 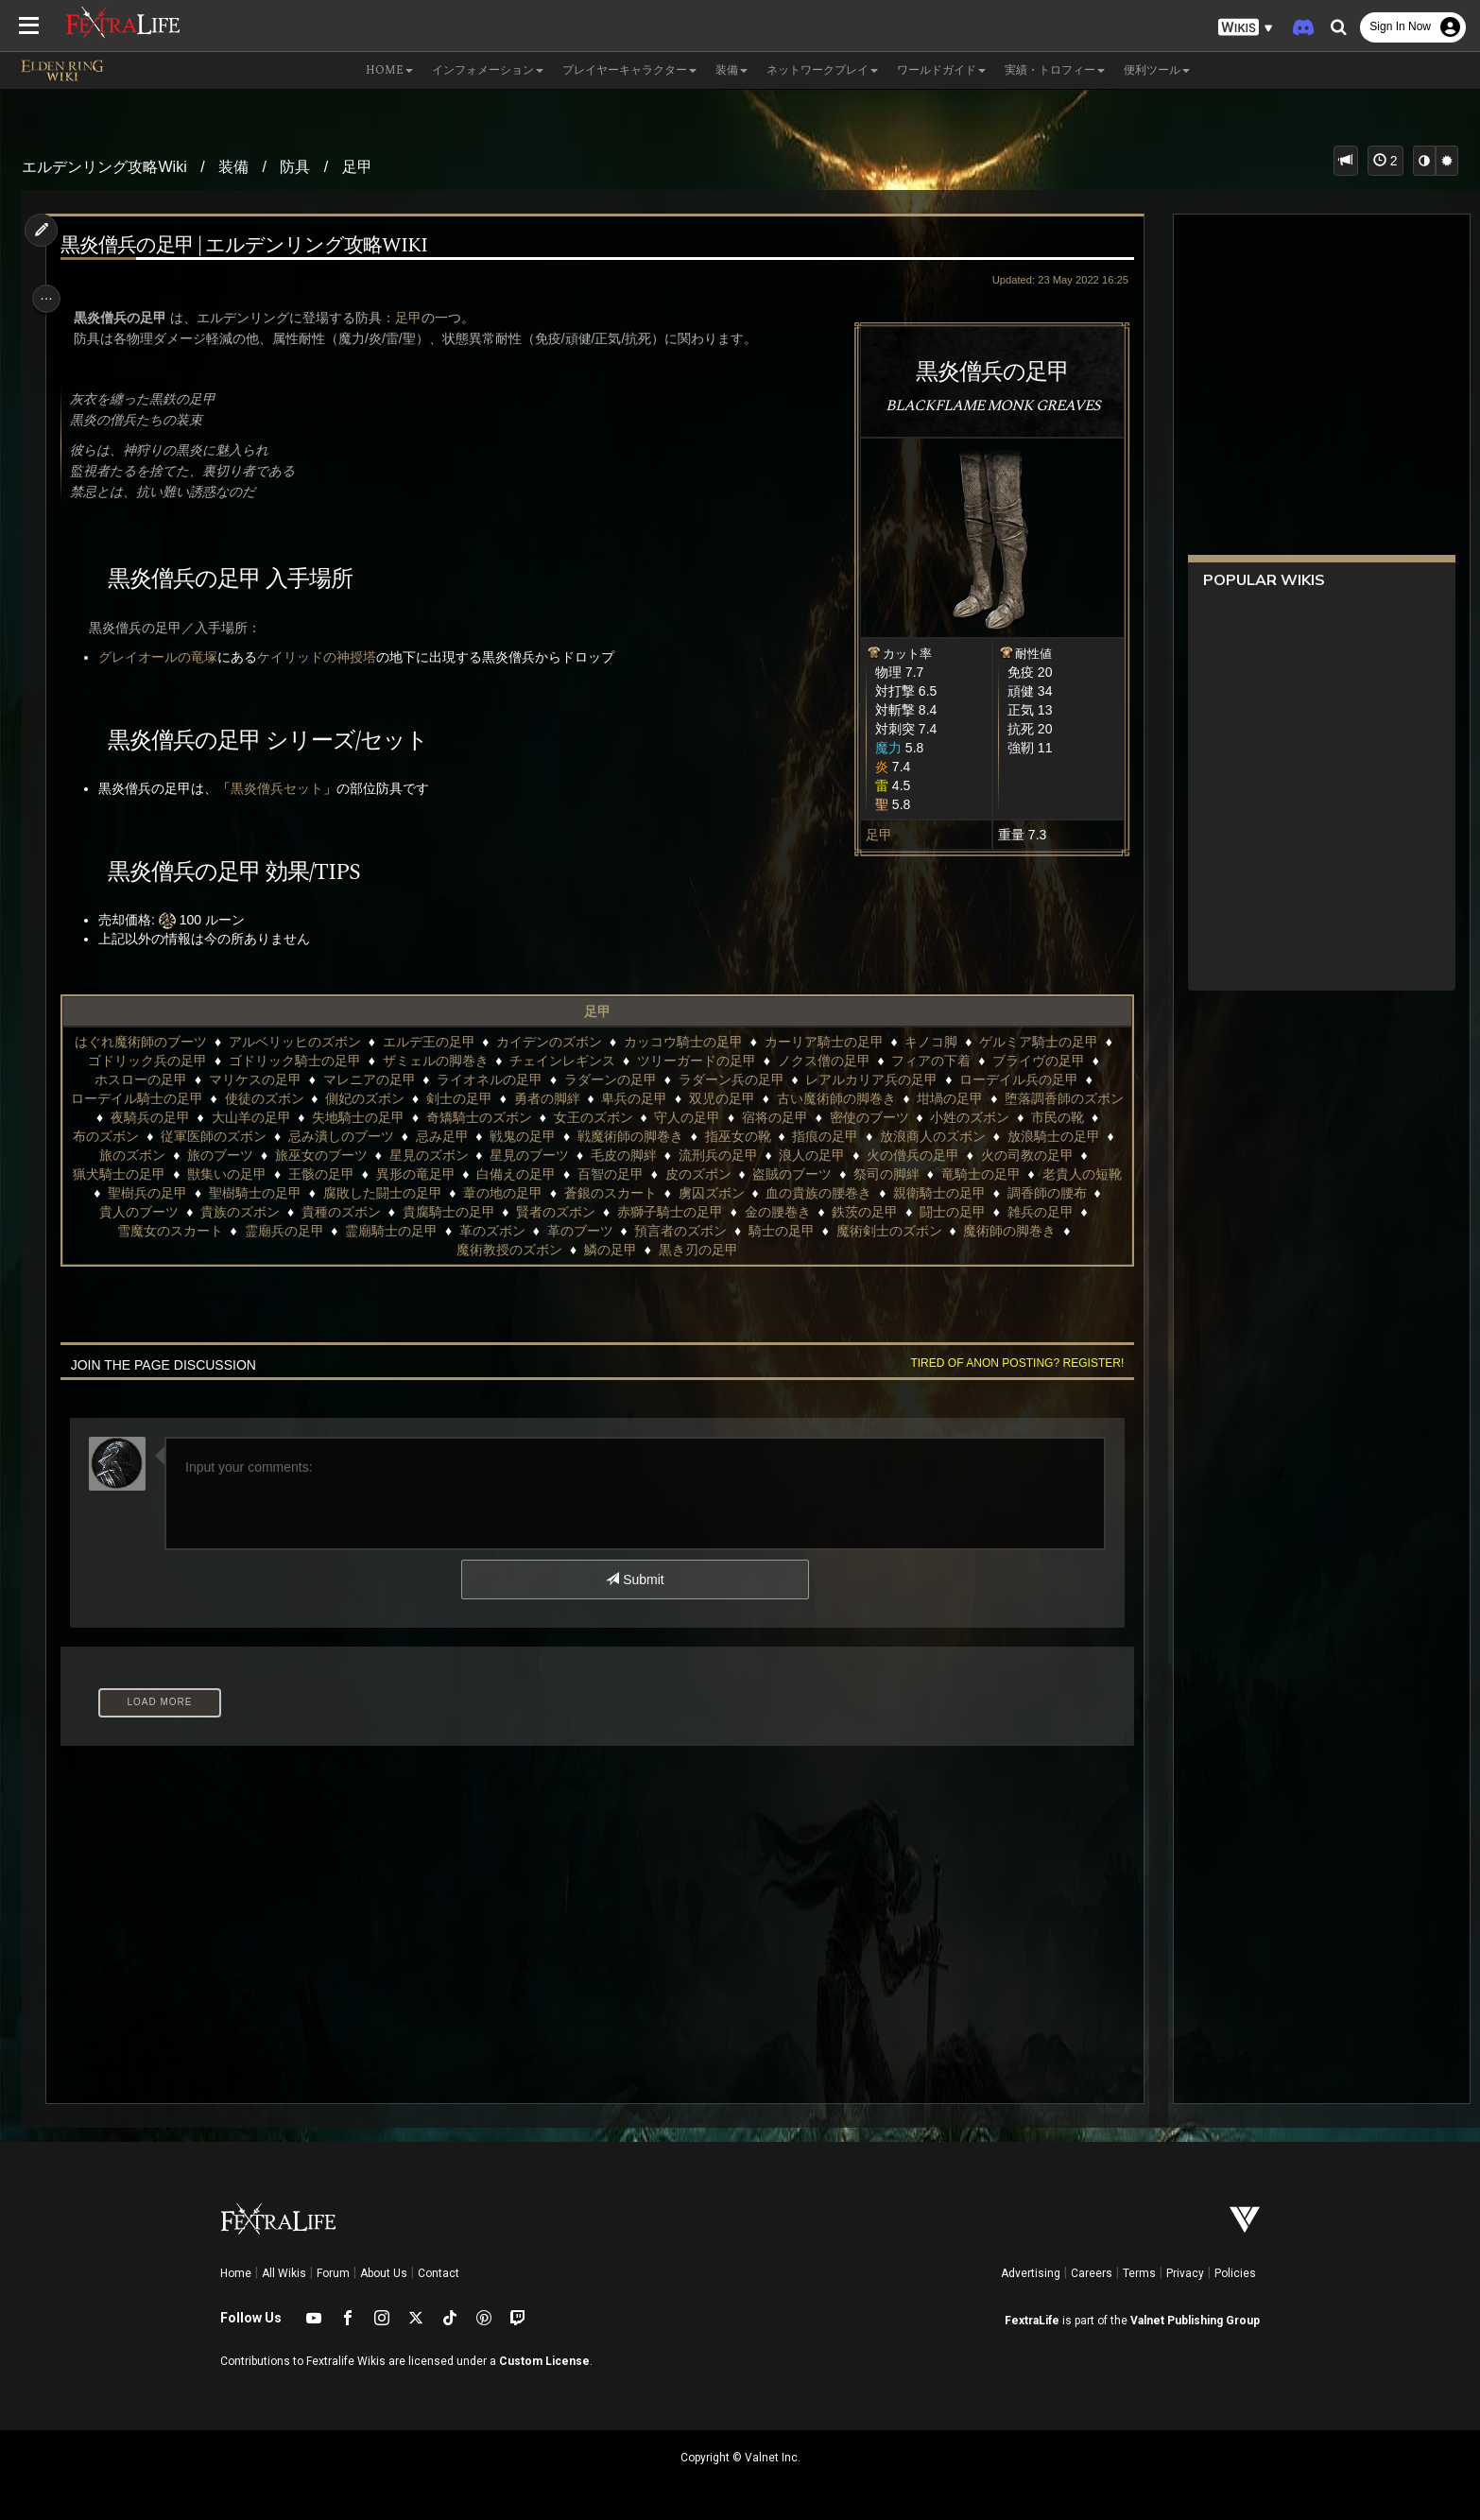 What do you see at coordinates (264, 1079) in the screenshot?
I see `マリケスの足甲` at bounding box center [264, 1079].